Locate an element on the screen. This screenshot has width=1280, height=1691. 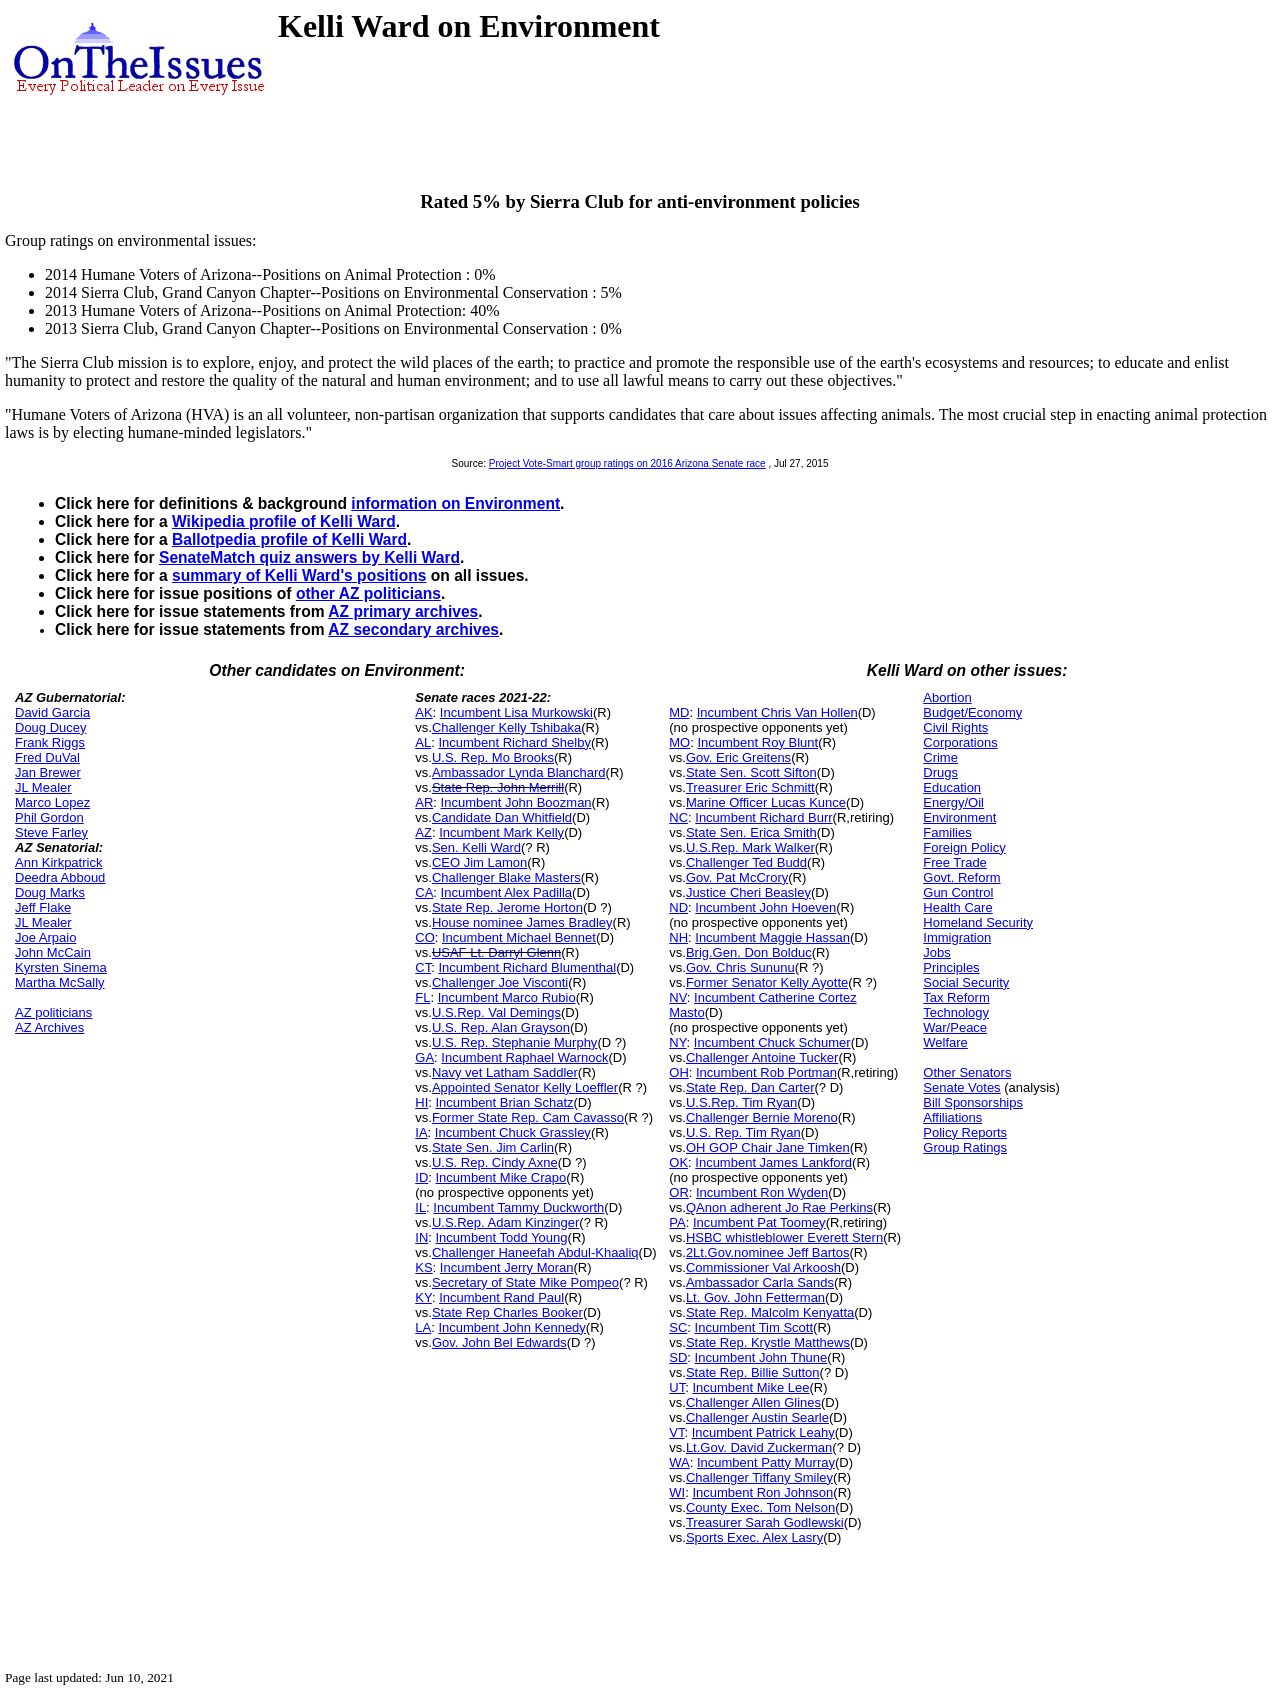
Challenger Austin Searle is located at coordinates (757, 1417).